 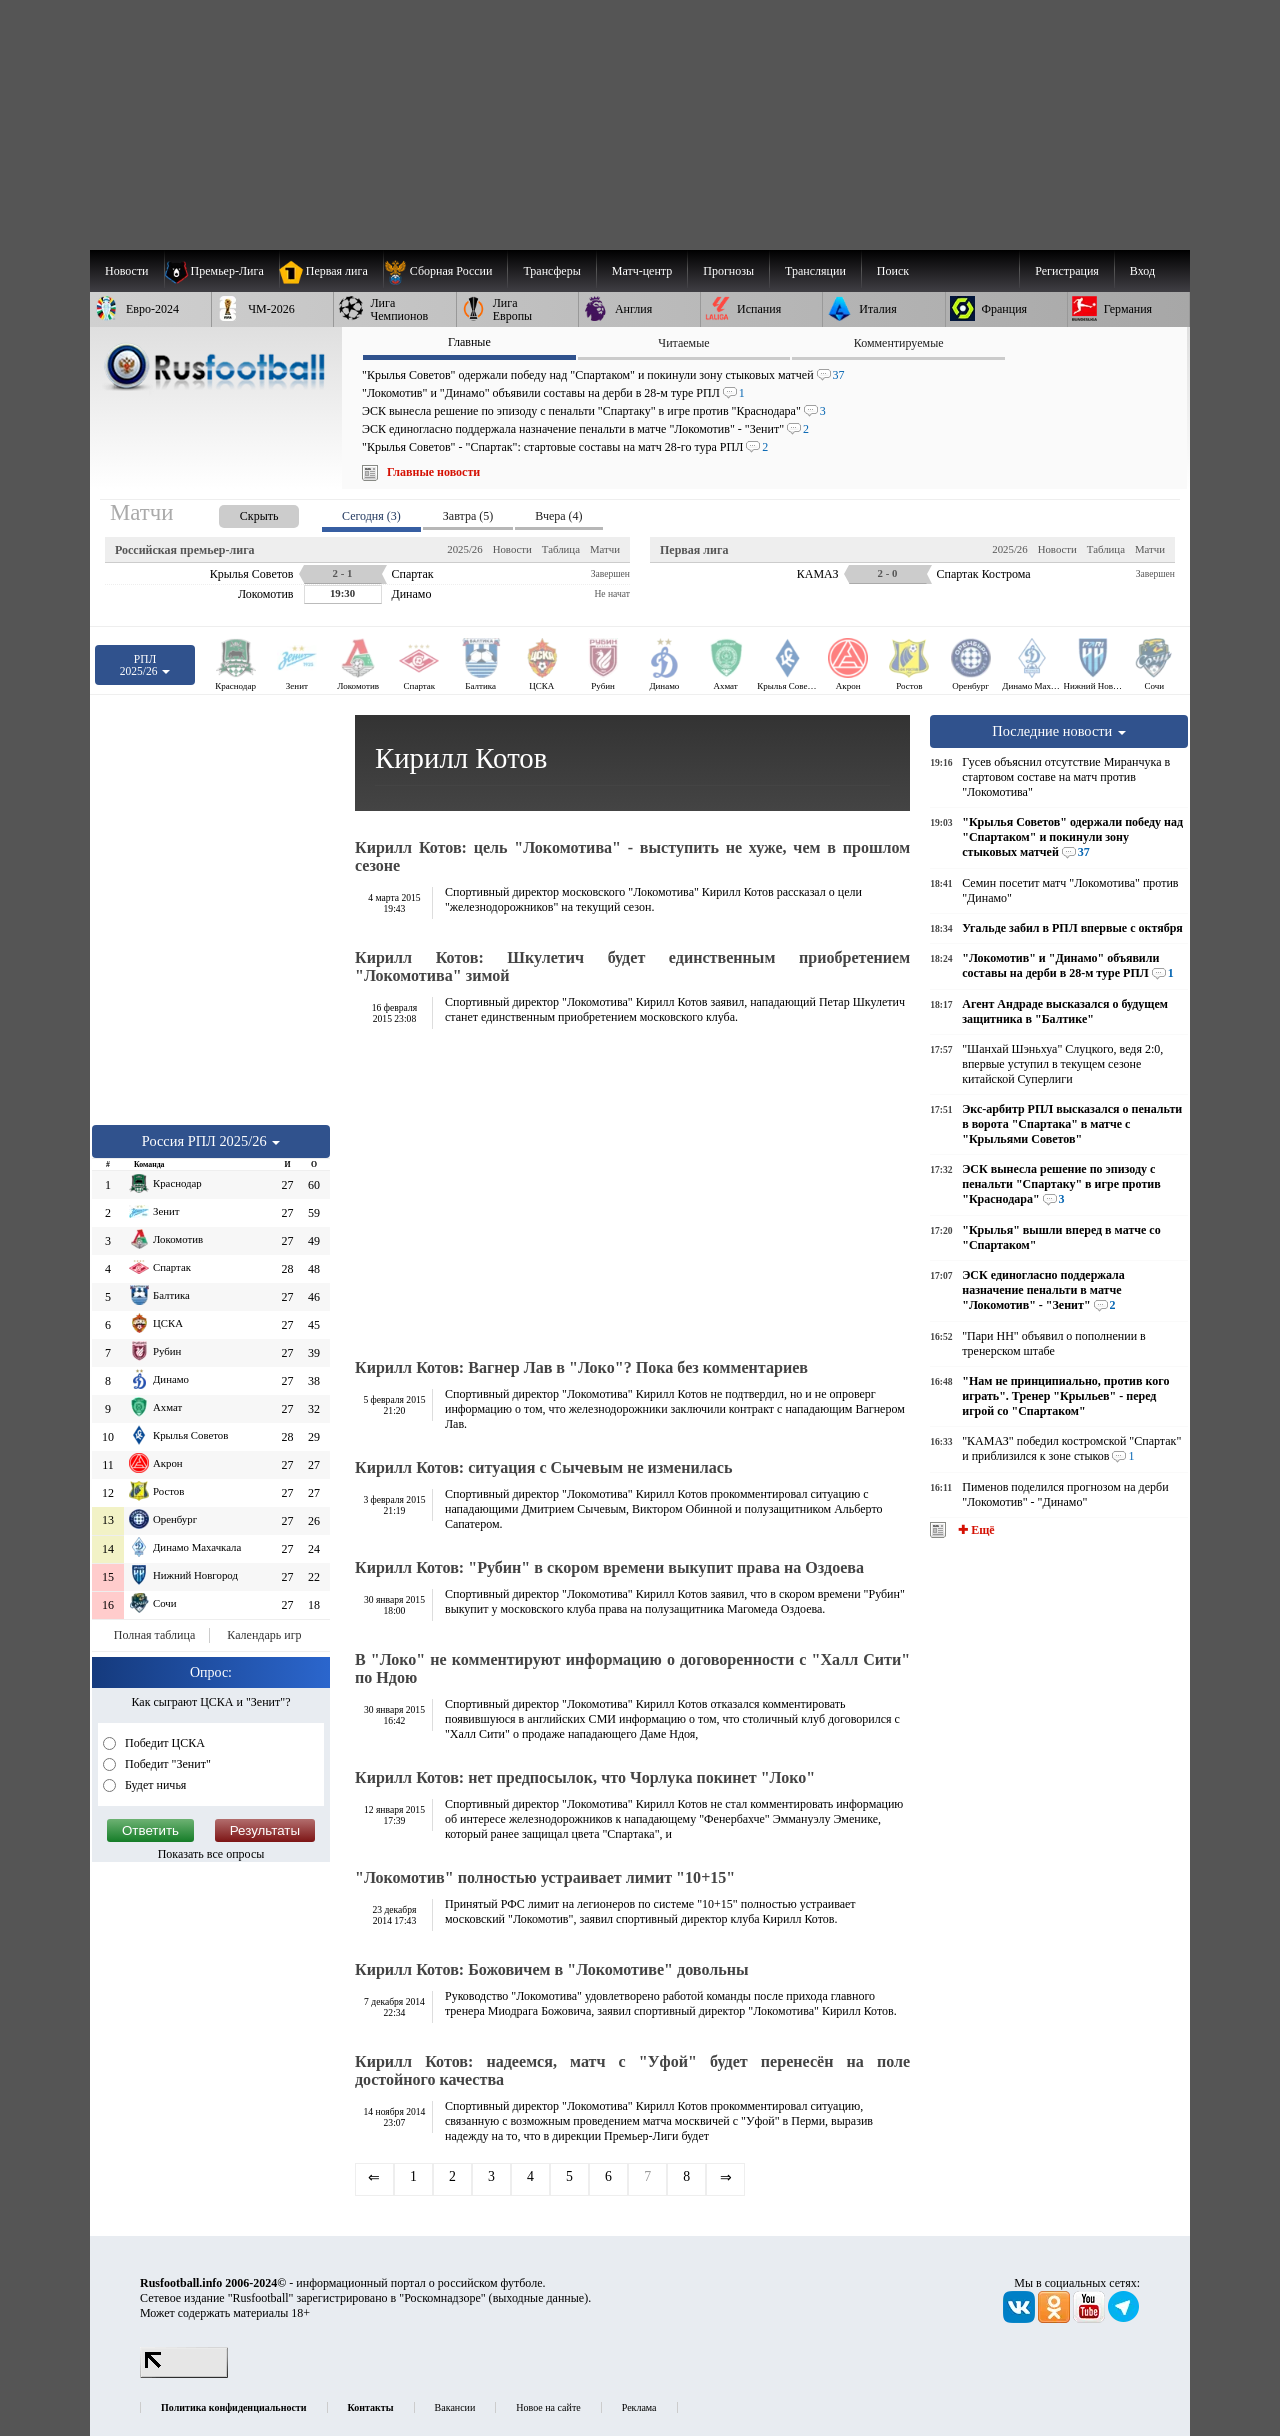 I want to click on Кирилл Котов: "Рубин" в скором времени выкупит права на Оздоева, so click(x=609, y=1567).